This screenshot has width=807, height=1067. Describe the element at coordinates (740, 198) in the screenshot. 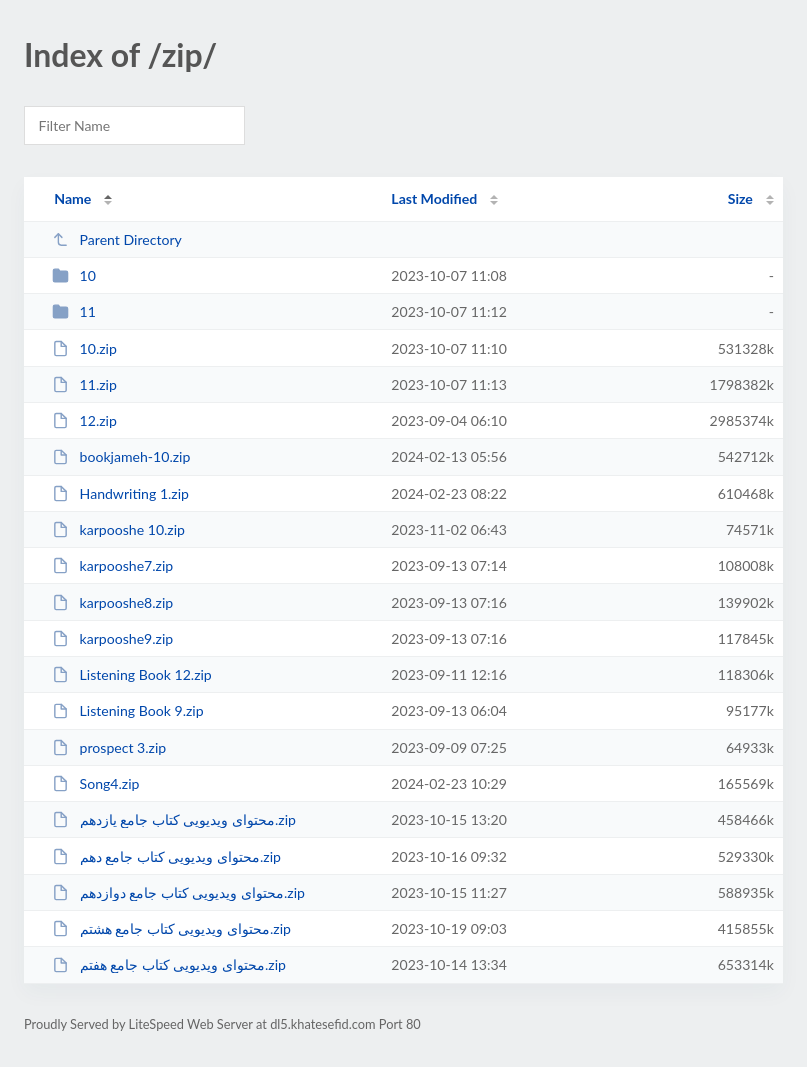

I see `Size` at that location.